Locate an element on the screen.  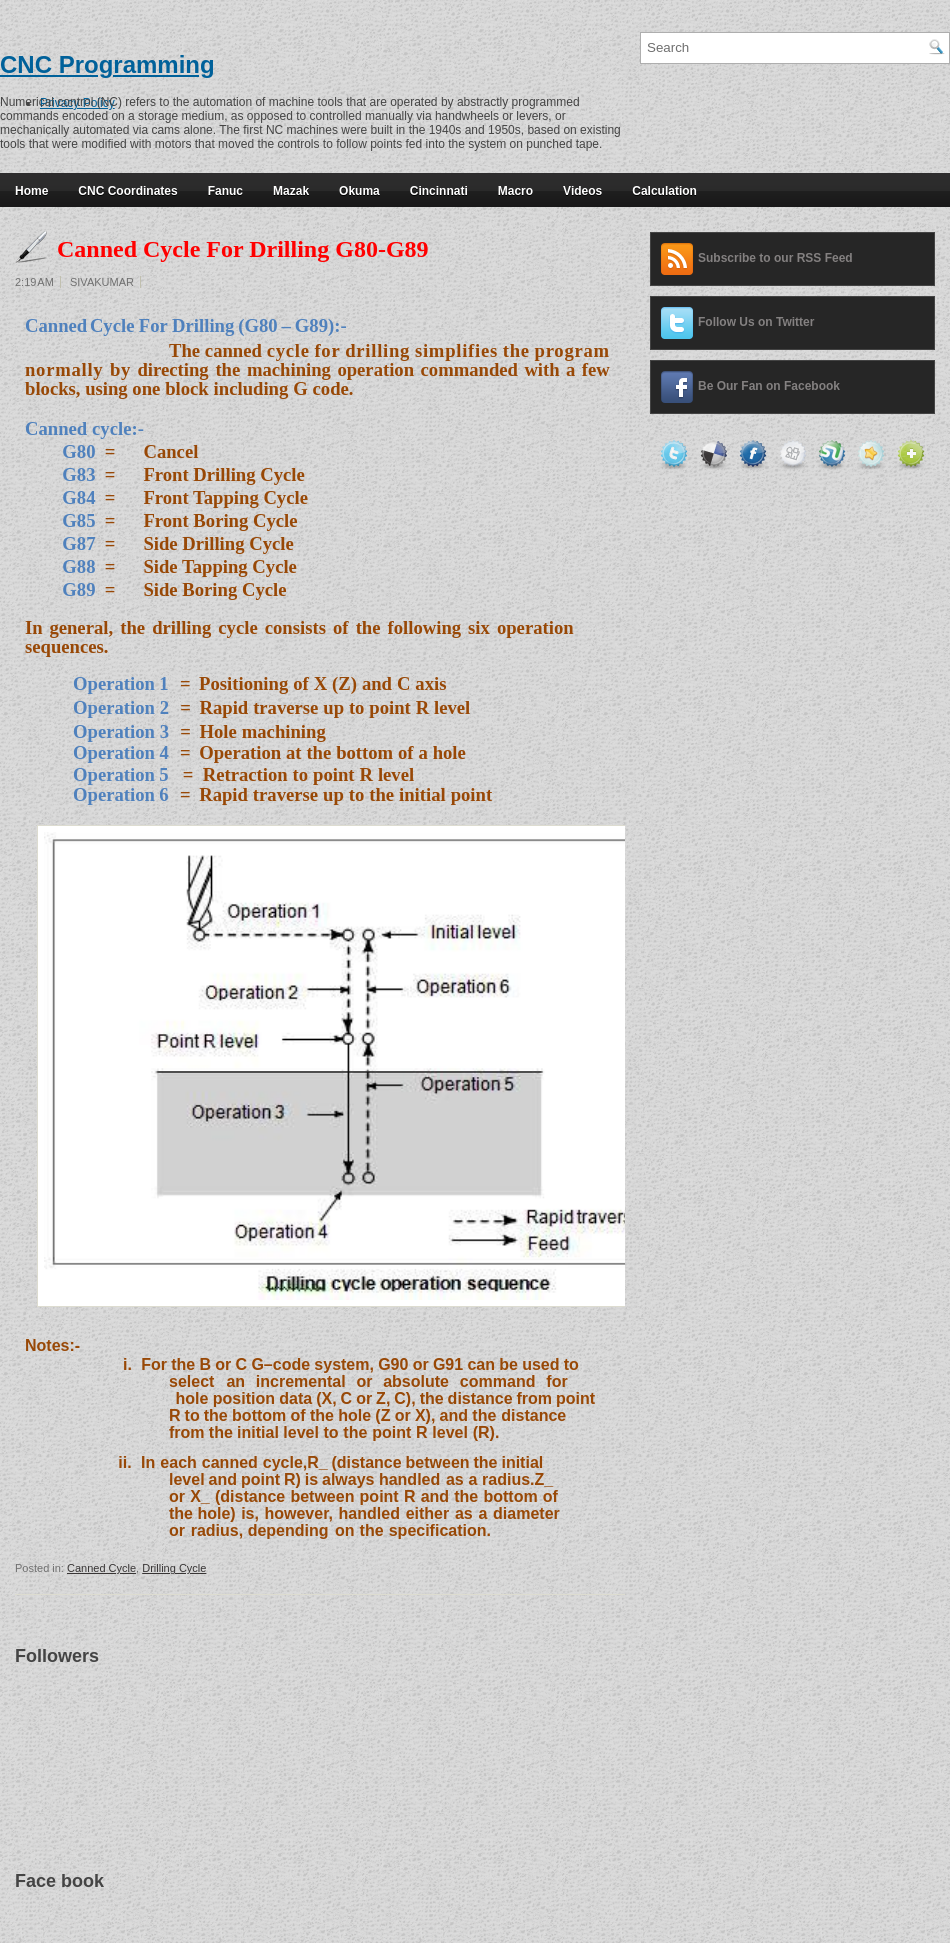
CNC Programming is located at coordinates (107, 64).